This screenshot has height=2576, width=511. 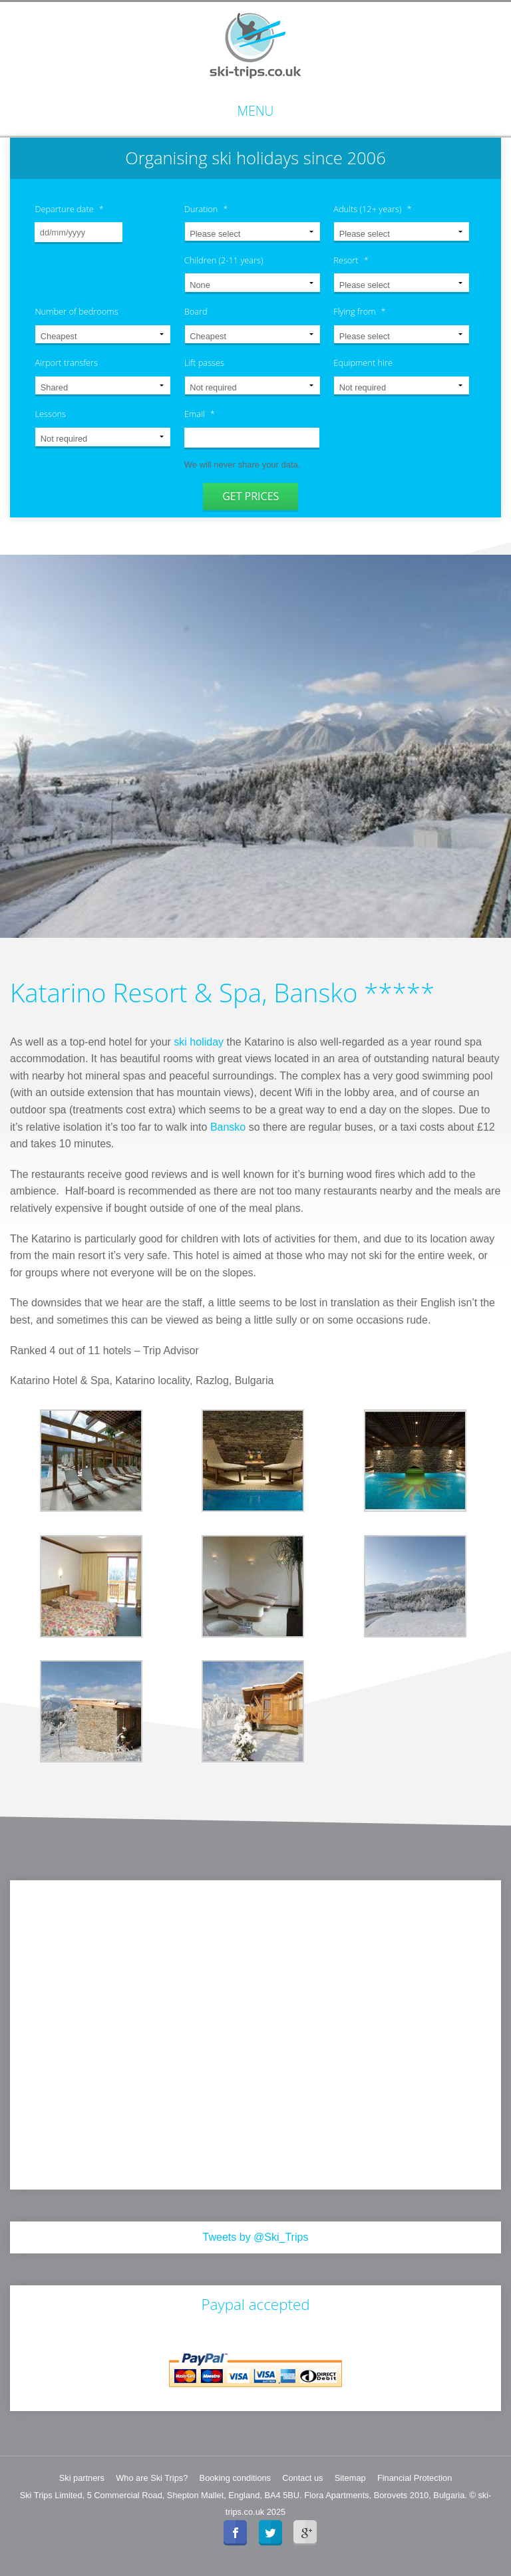 I want to click on Ski partners, so click(x=81, y=2477).